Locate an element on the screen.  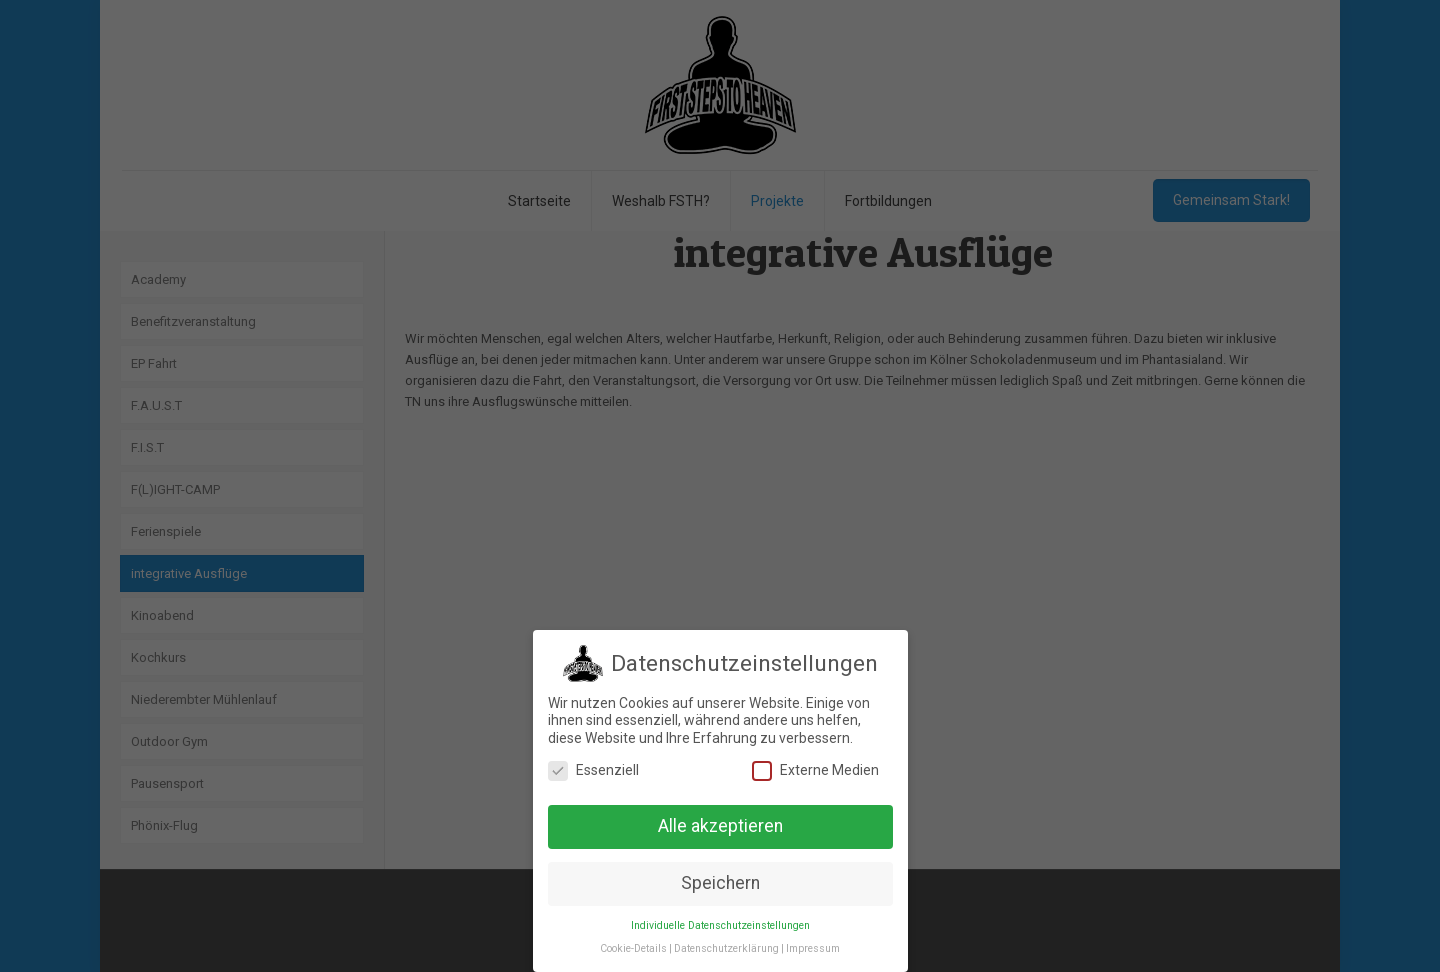
Speichern is located at coordinates (720, 882).